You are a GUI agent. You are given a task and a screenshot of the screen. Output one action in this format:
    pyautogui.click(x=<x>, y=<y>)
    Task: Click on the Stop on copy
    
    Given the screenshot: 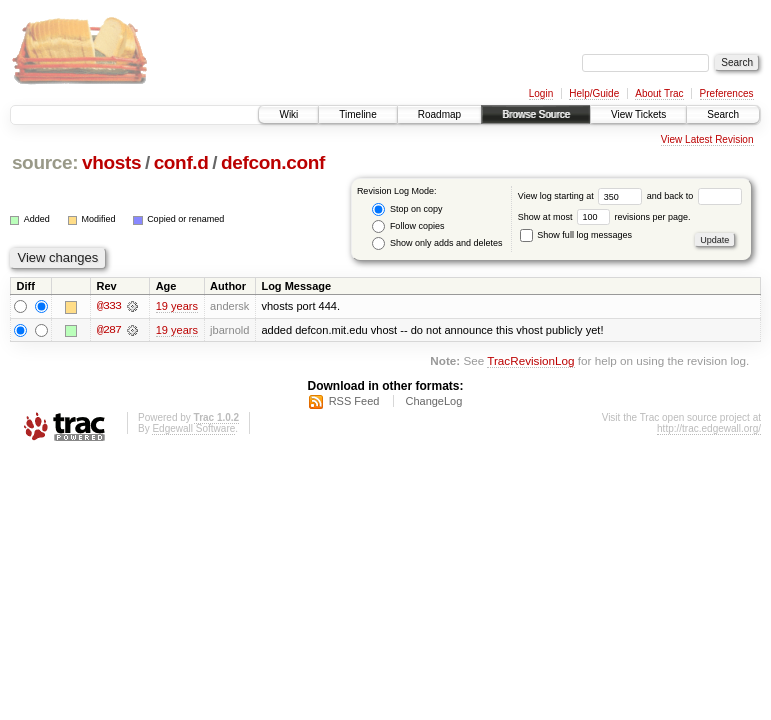 What is the action you would take?
    pyautogui.click(x=407, y=209)
    